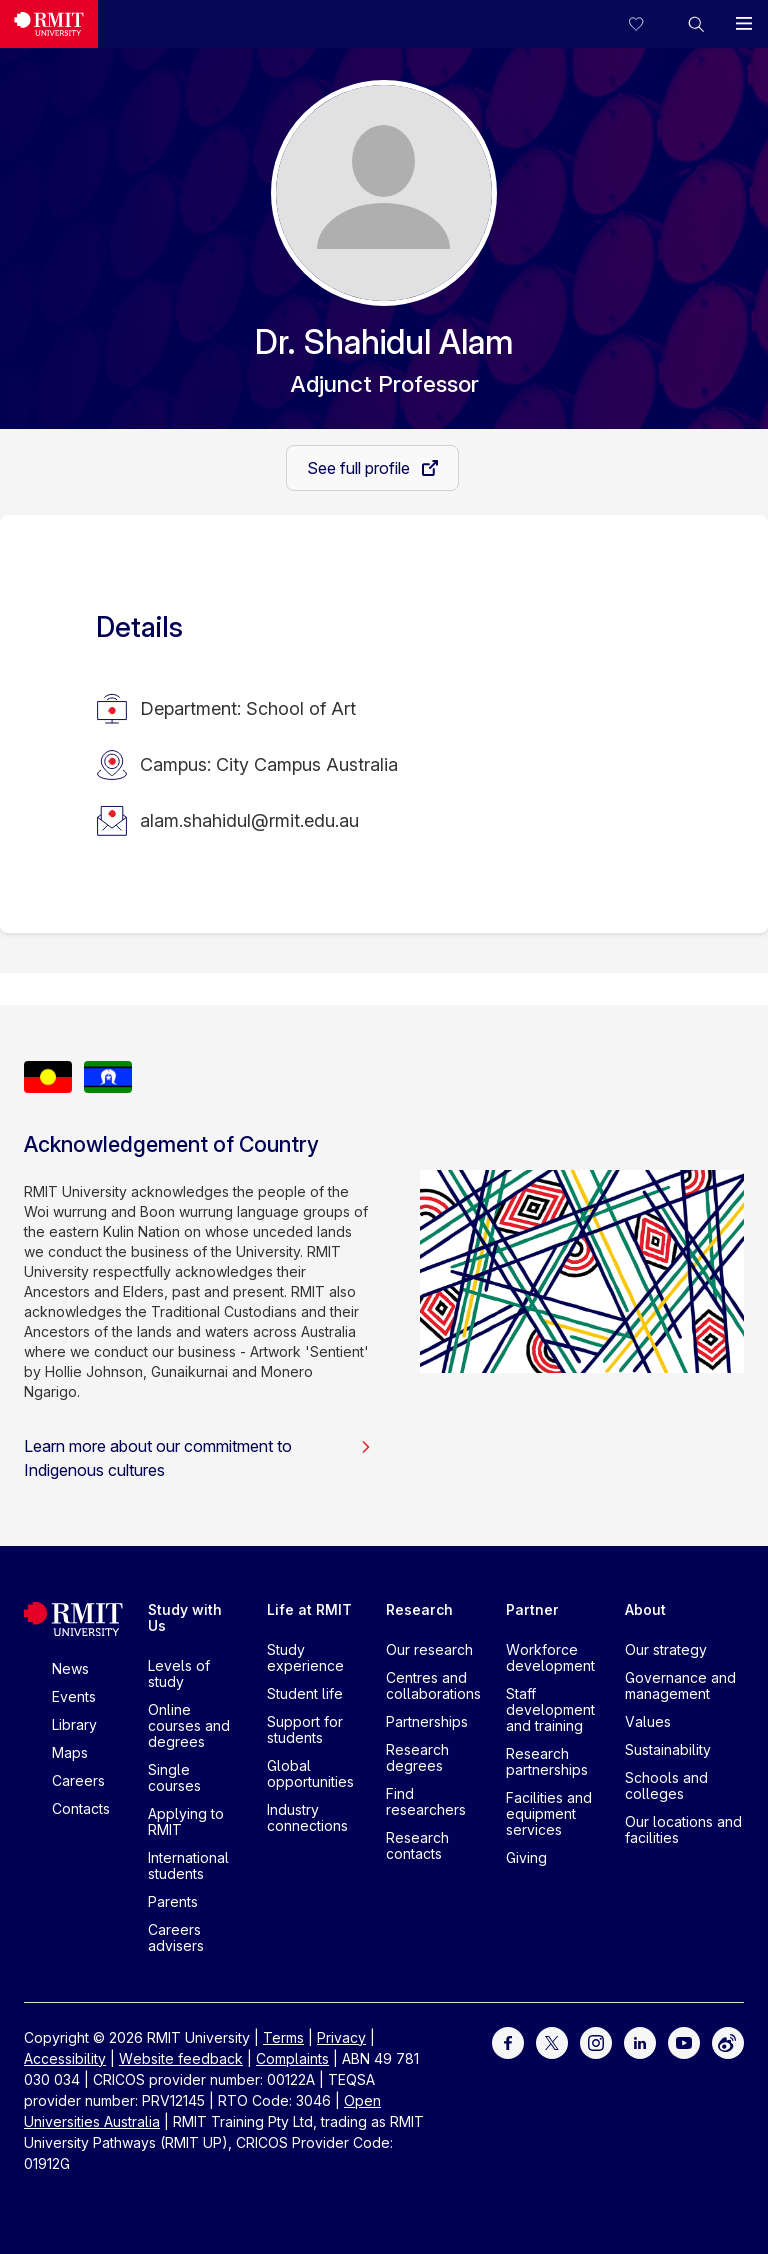  I want to click on Study with Us, so click(185, 1617).